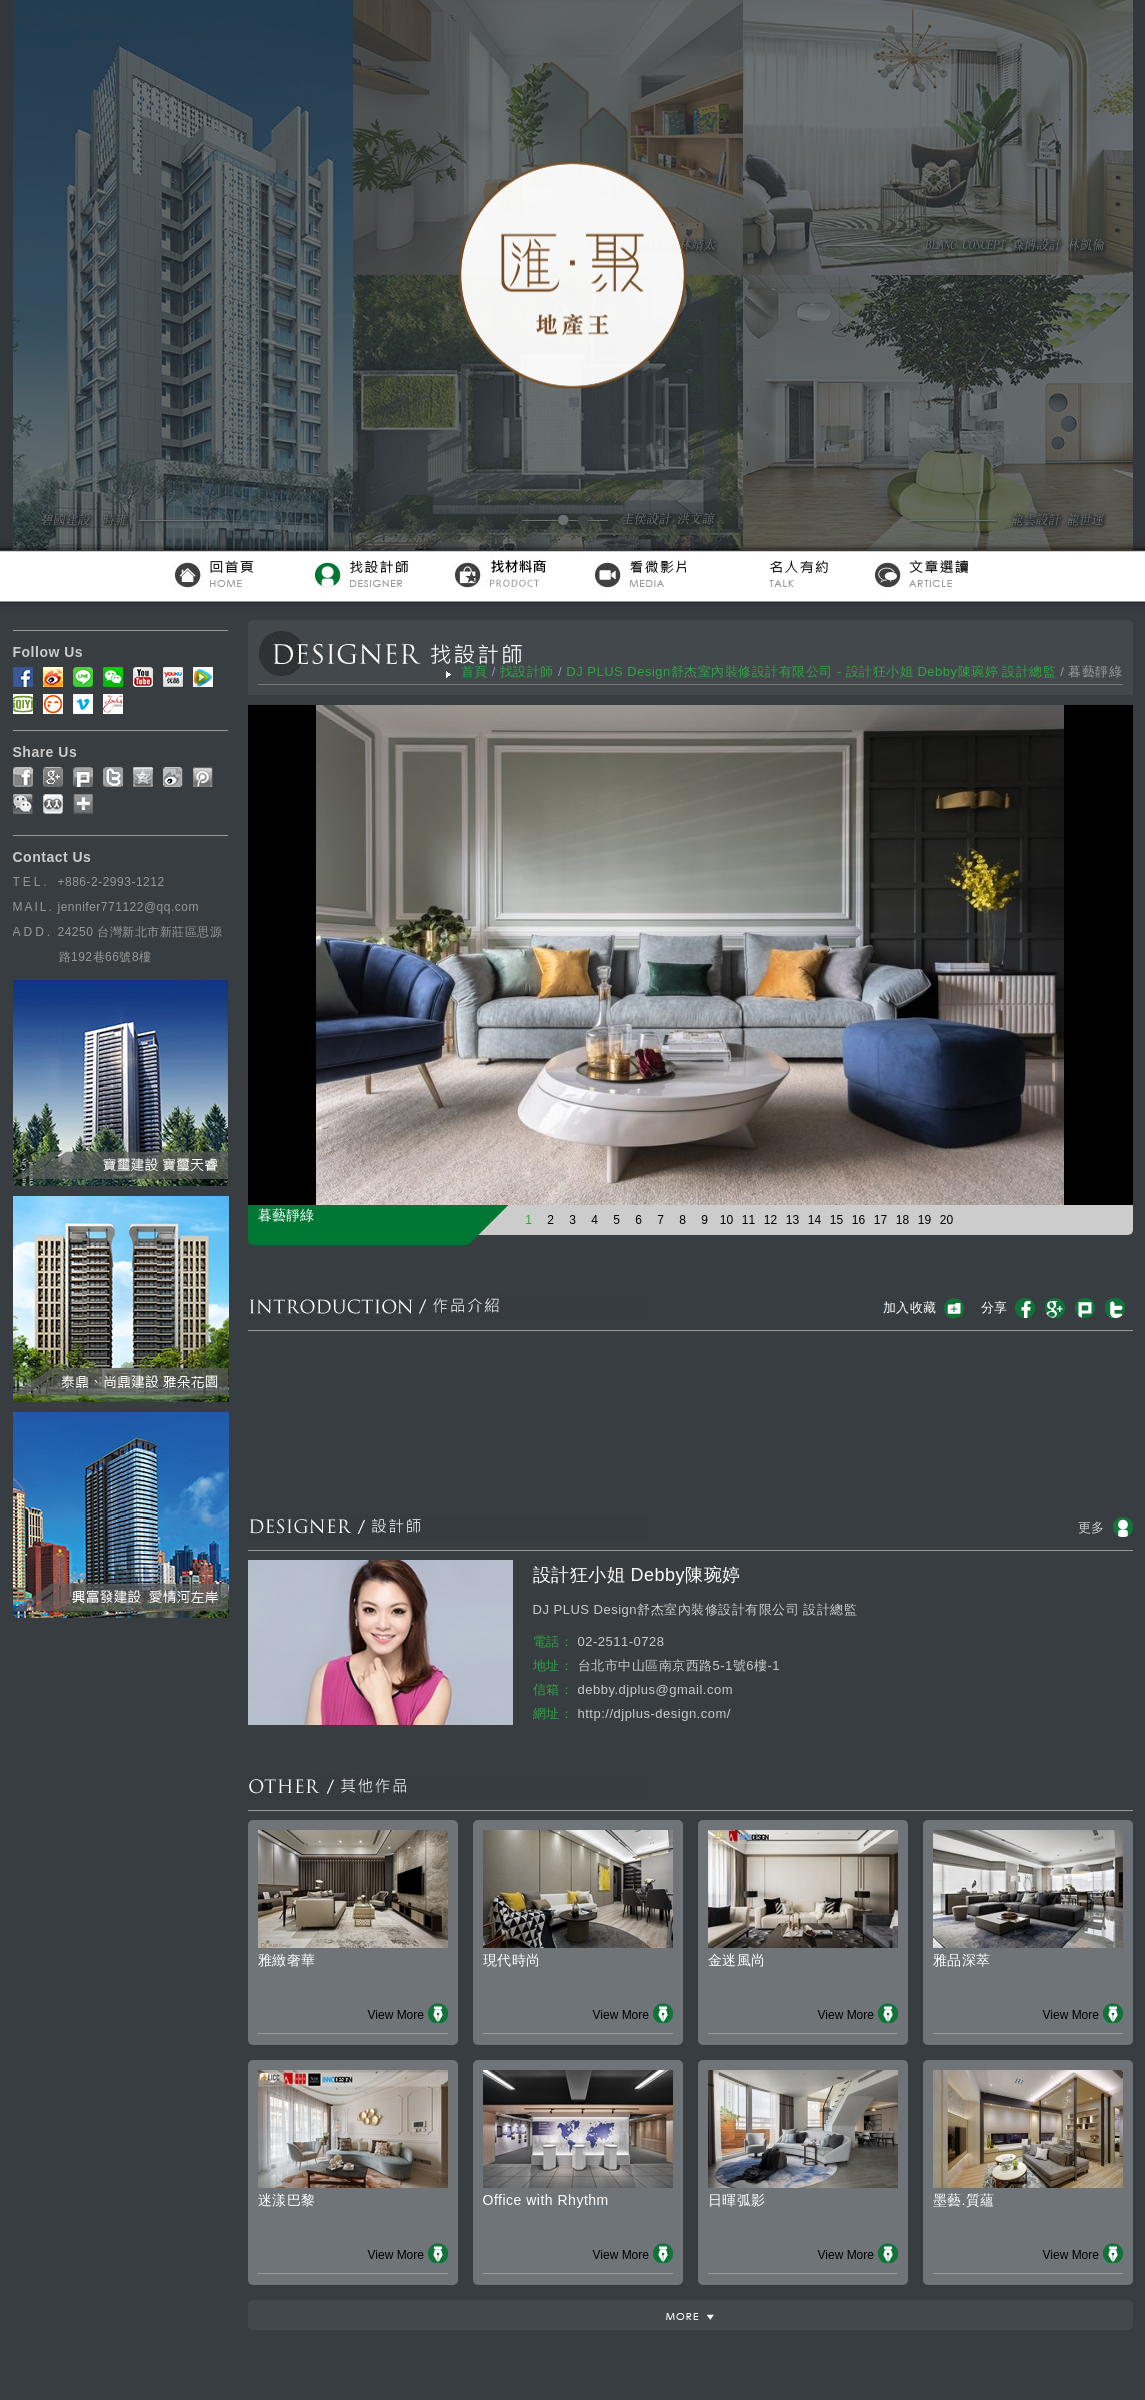  I want to click on debby.djplus@gmail.com, so click(655, 1689).